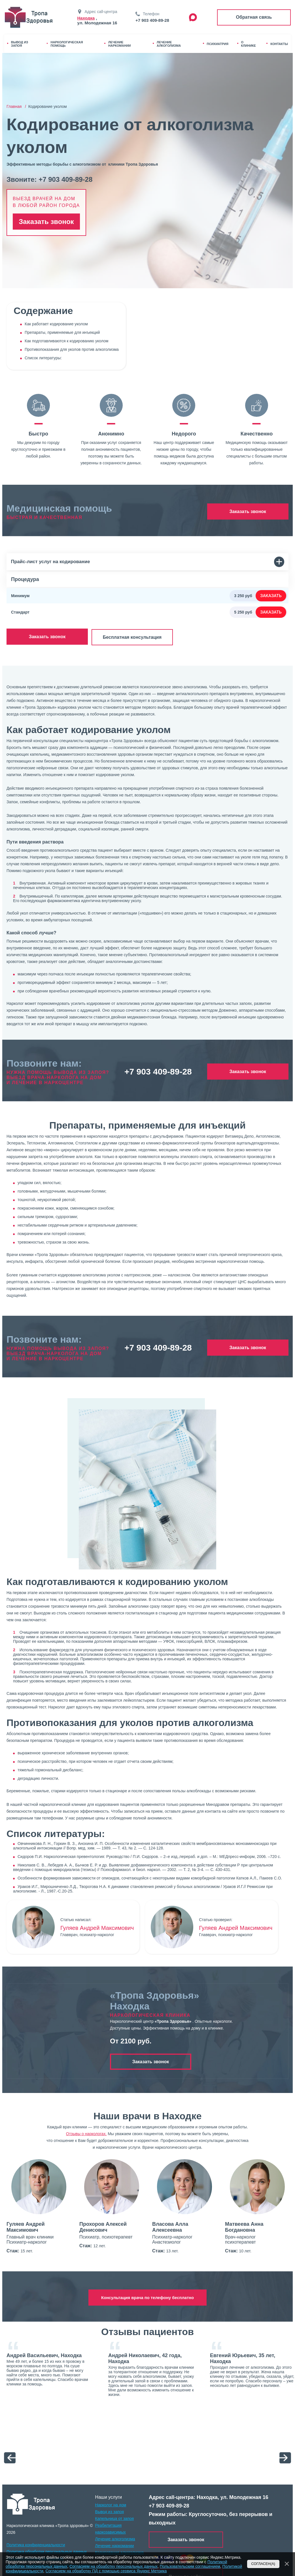 The height and width of the screenshot is (2576, 295). I want to click on Пользовательским соглашением, so click(190, 2566).